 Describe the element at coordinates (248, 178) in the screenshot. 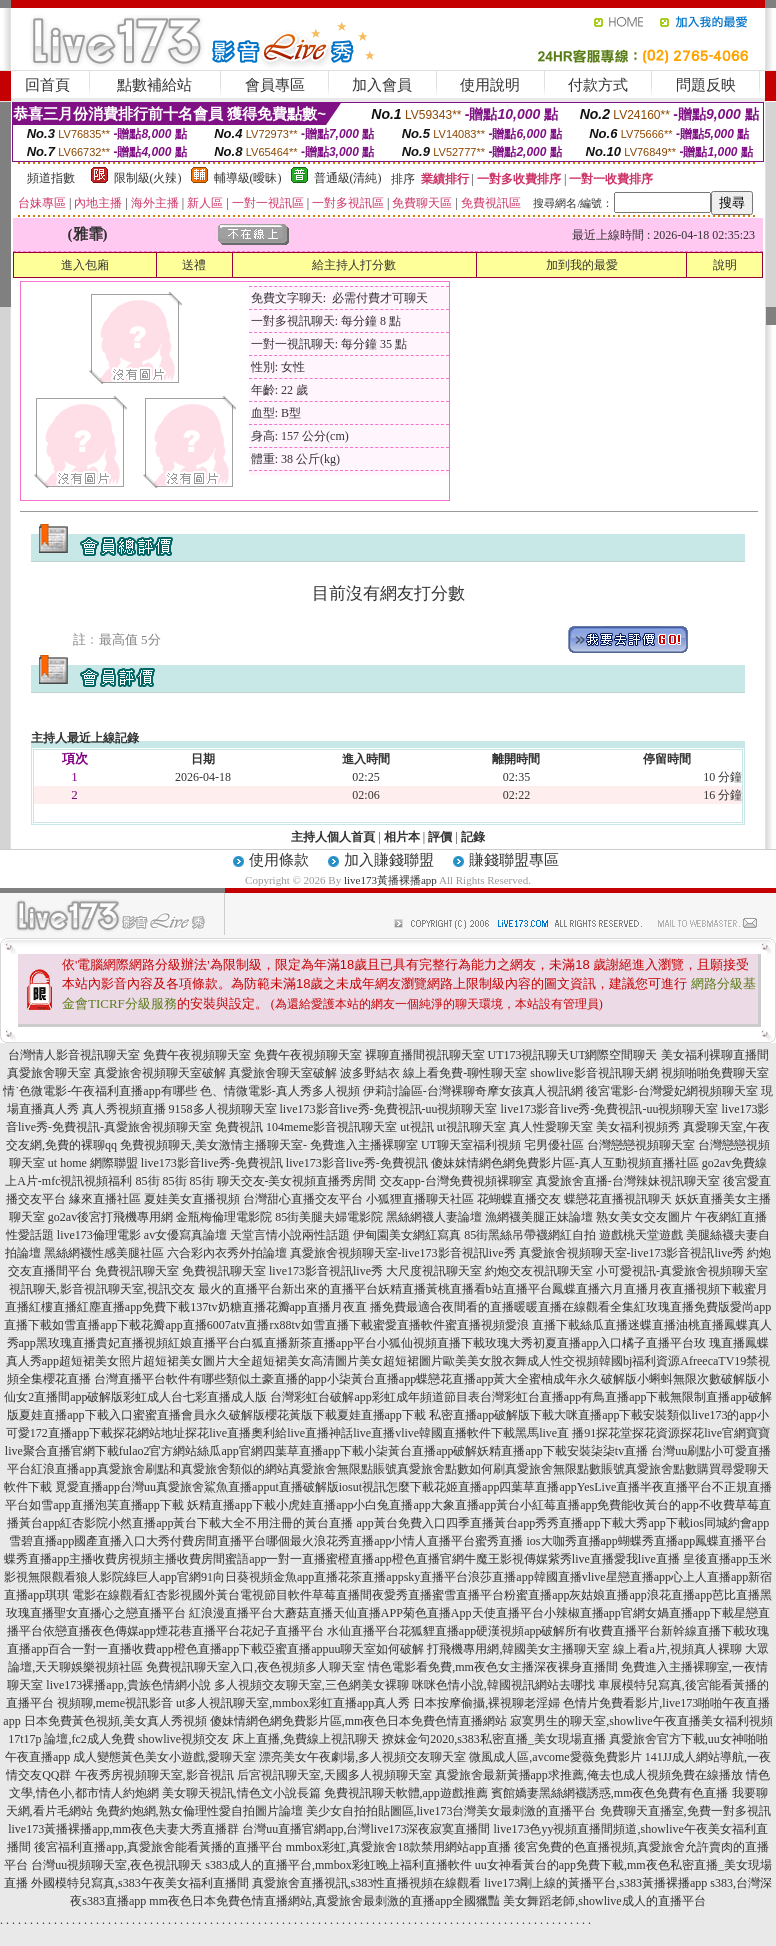

I see `輔導級(曖昧)` at that location.